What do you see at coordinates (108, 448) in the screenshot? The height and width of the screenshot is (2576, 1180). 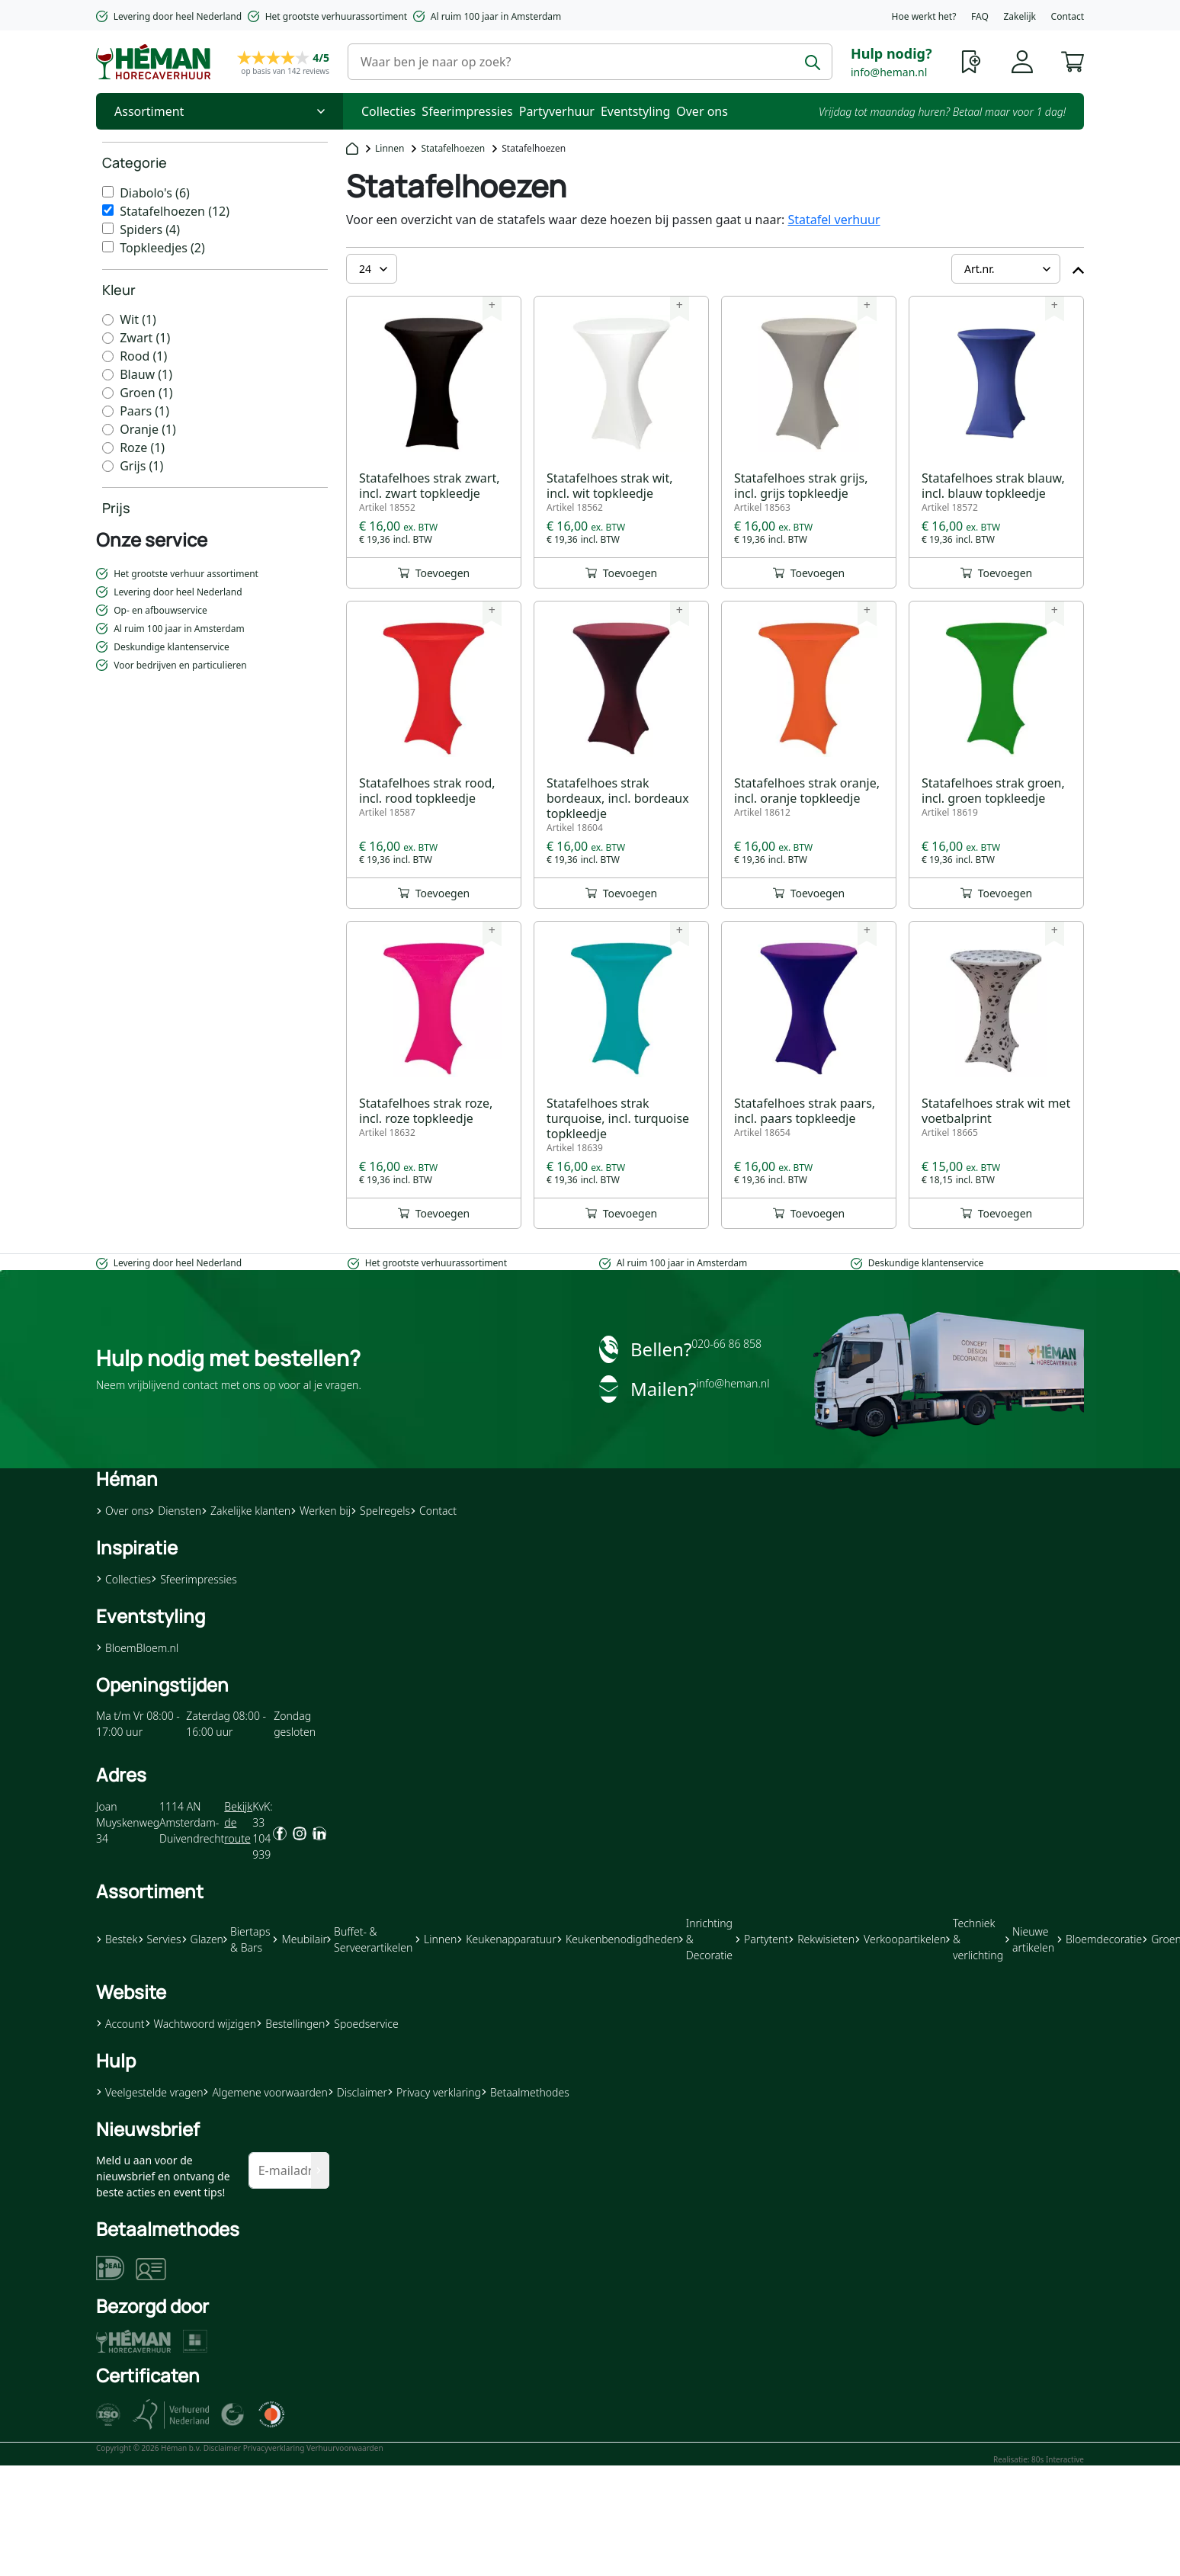 I see `[Roze]` at bounding box center [108, 448].